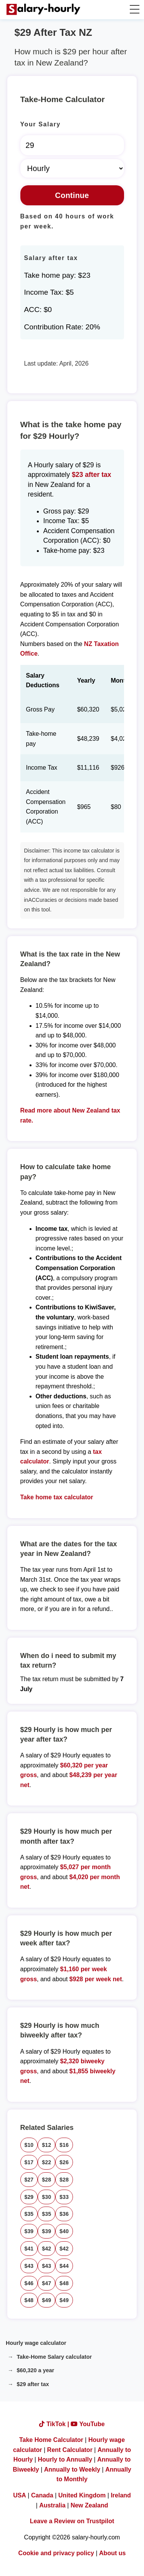 The image size is (144, 2576). Describe the element at coordinates (70, 2450) in the screenshot. I see `Rent Calculator` at that location.